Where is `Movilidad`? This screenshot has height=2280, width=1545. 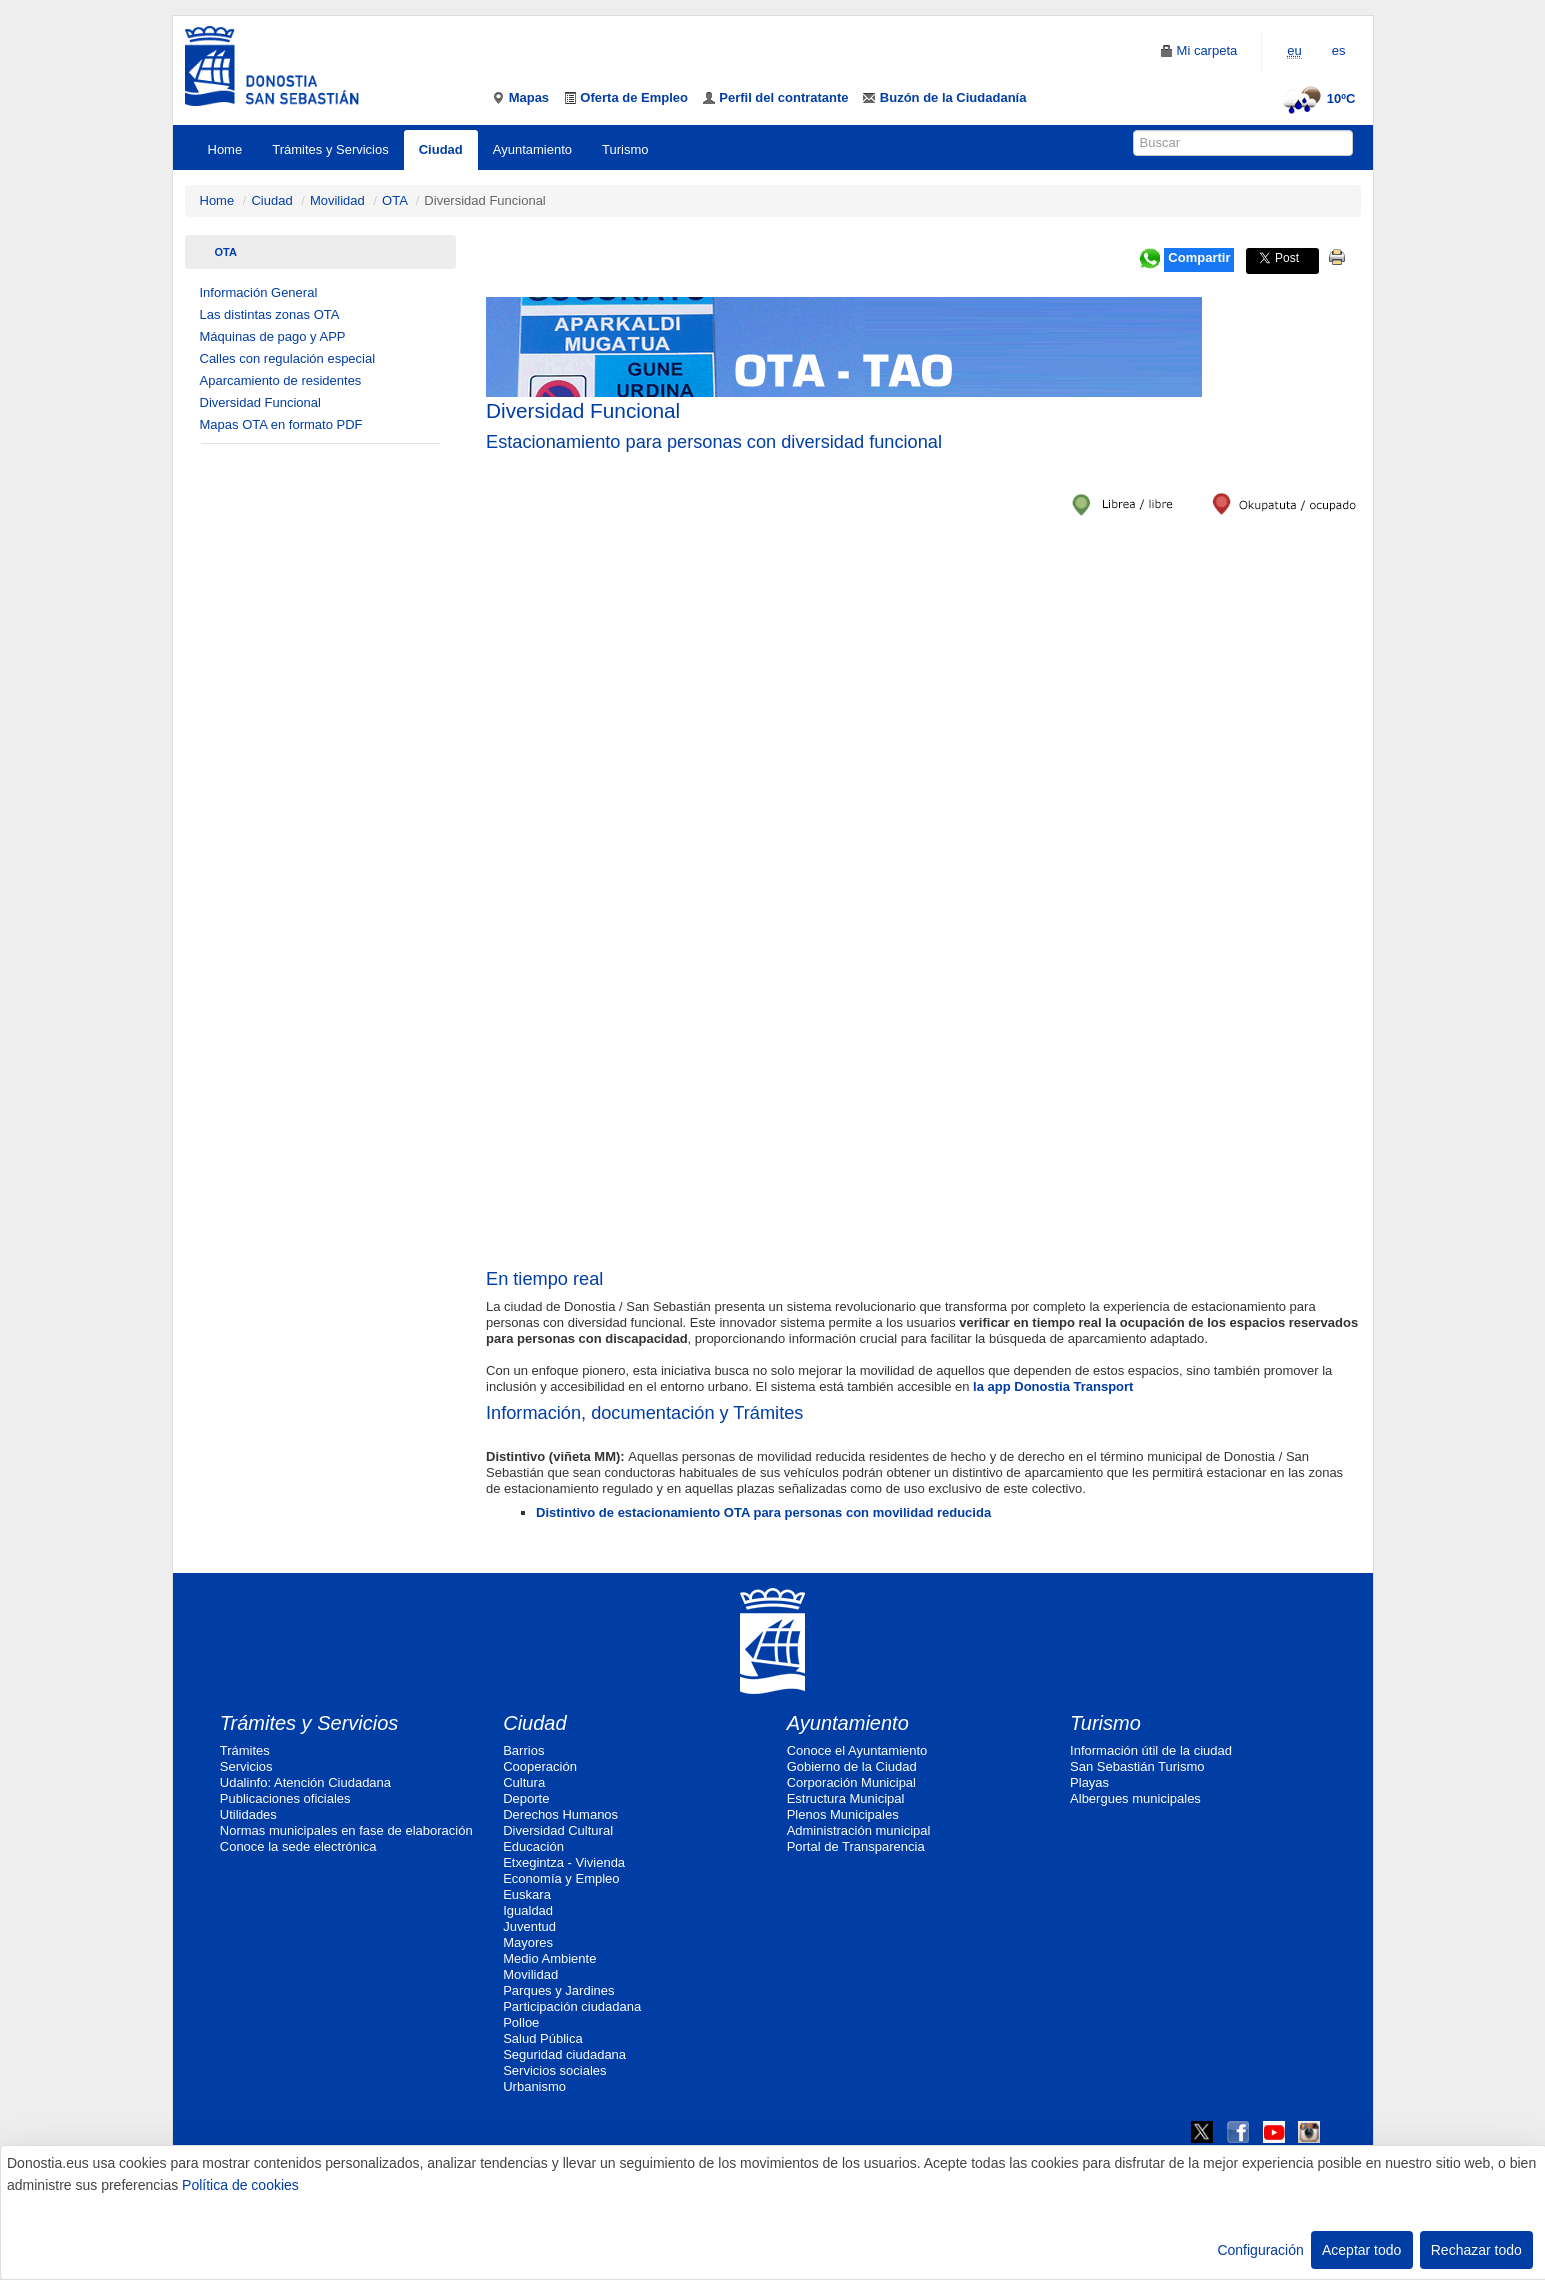
Movilidad is located at coordinates (337, 200).